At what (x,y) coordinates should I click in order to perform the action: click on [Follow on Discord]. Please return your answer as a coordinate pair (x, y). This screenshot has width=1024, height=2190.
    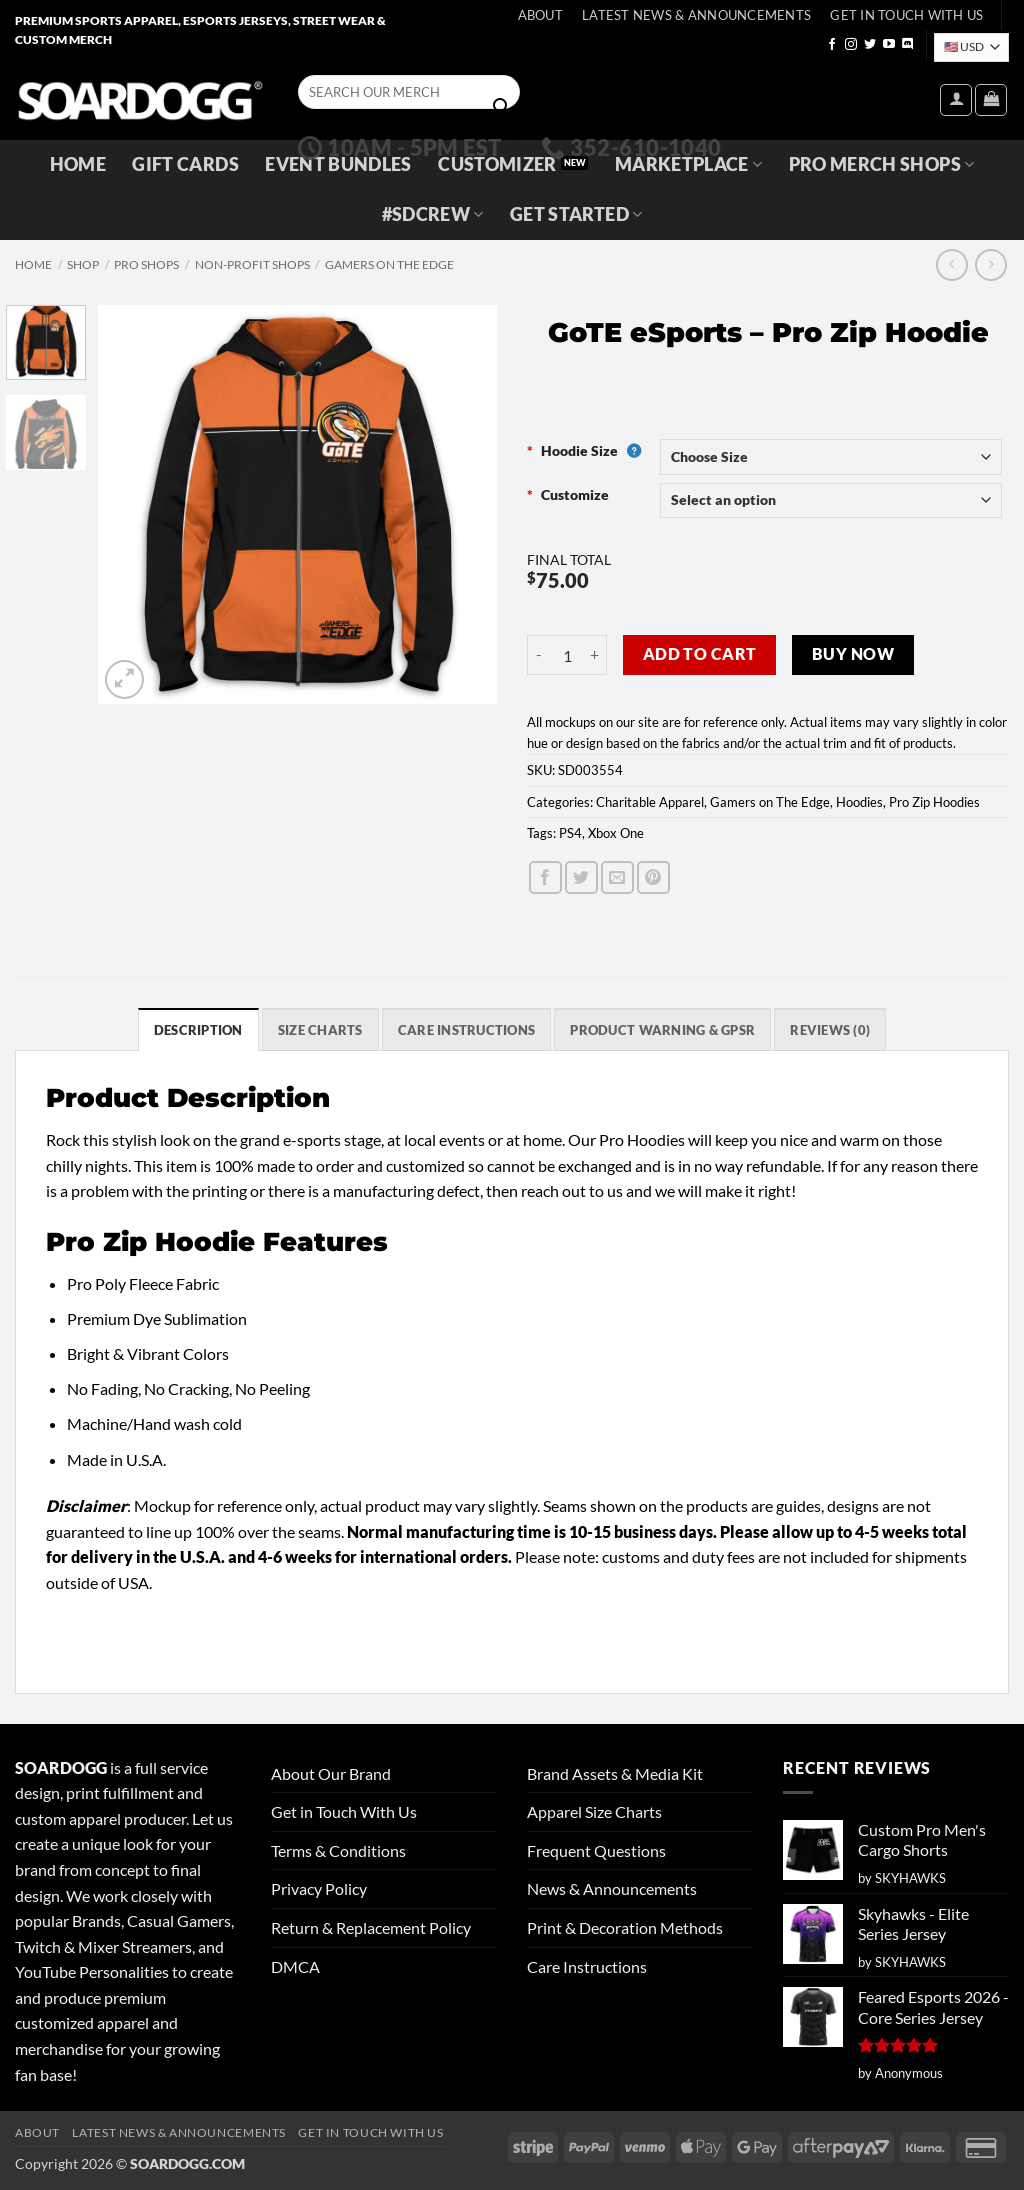
    Looking at the image, I should click on (908, 45).